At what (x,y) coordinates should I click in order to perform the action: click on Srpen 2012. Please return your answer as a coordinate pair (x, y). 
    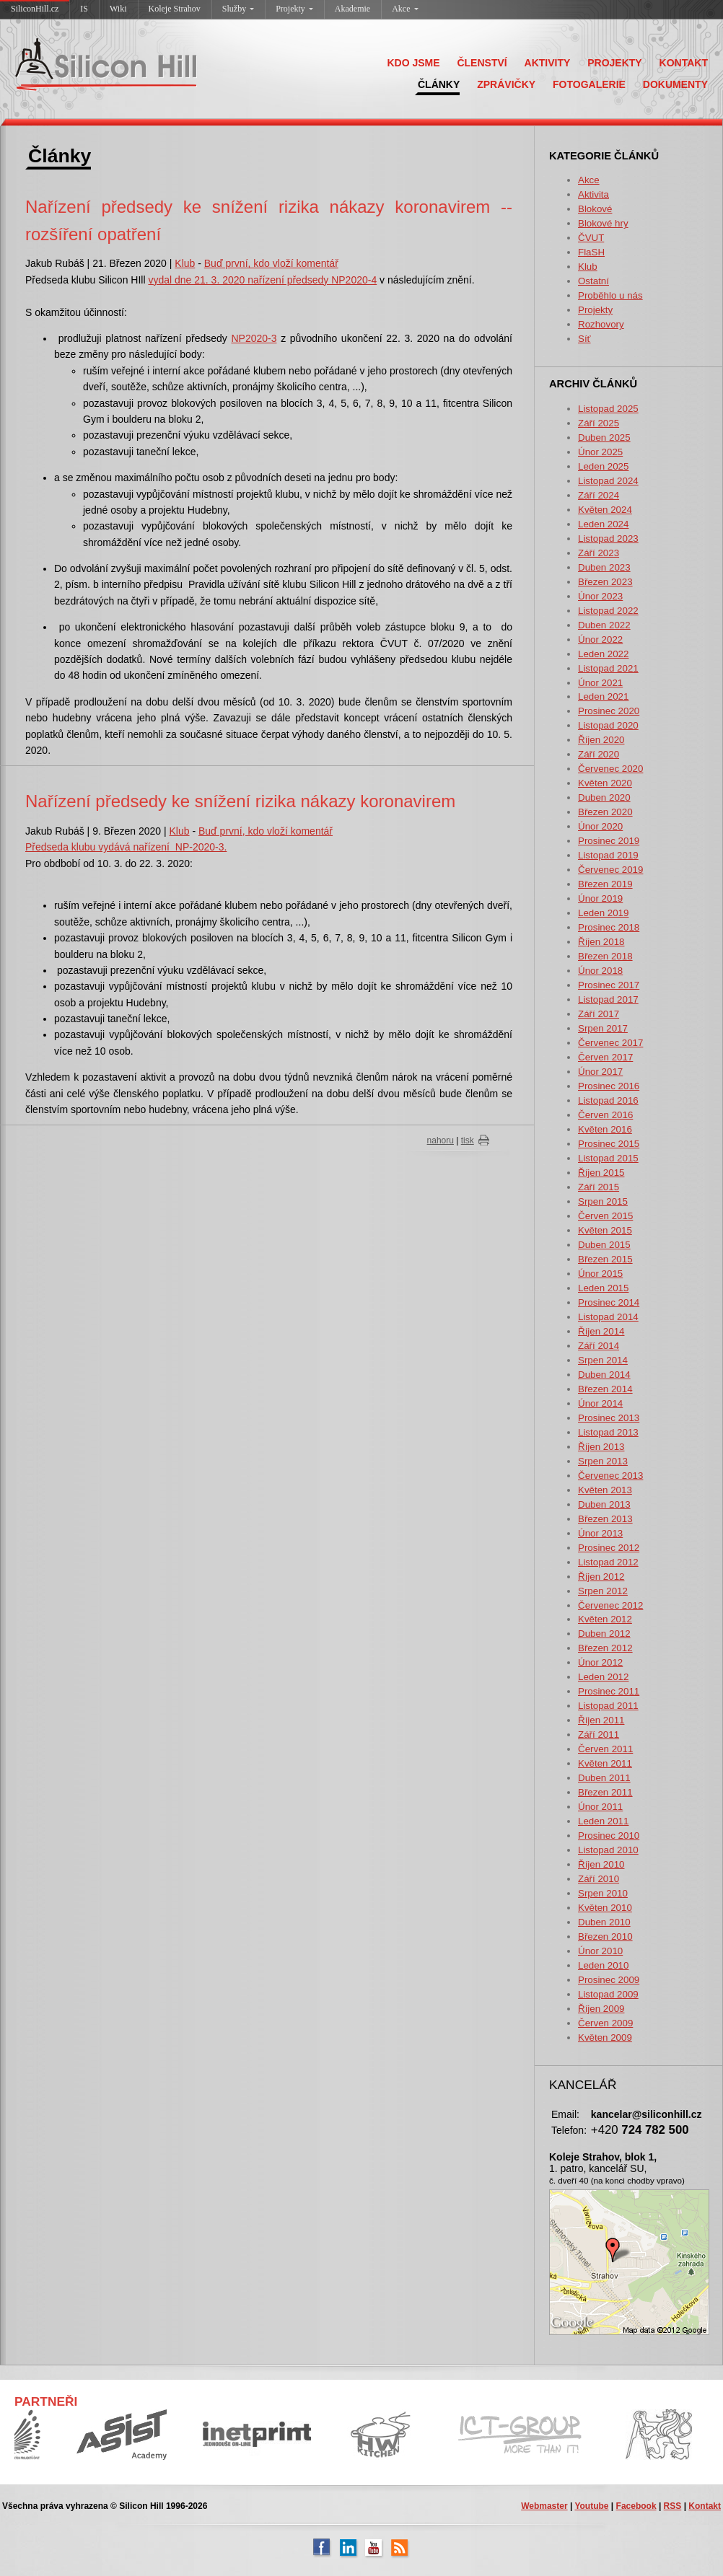
    Looking at the image, I should click on (603, 1591).